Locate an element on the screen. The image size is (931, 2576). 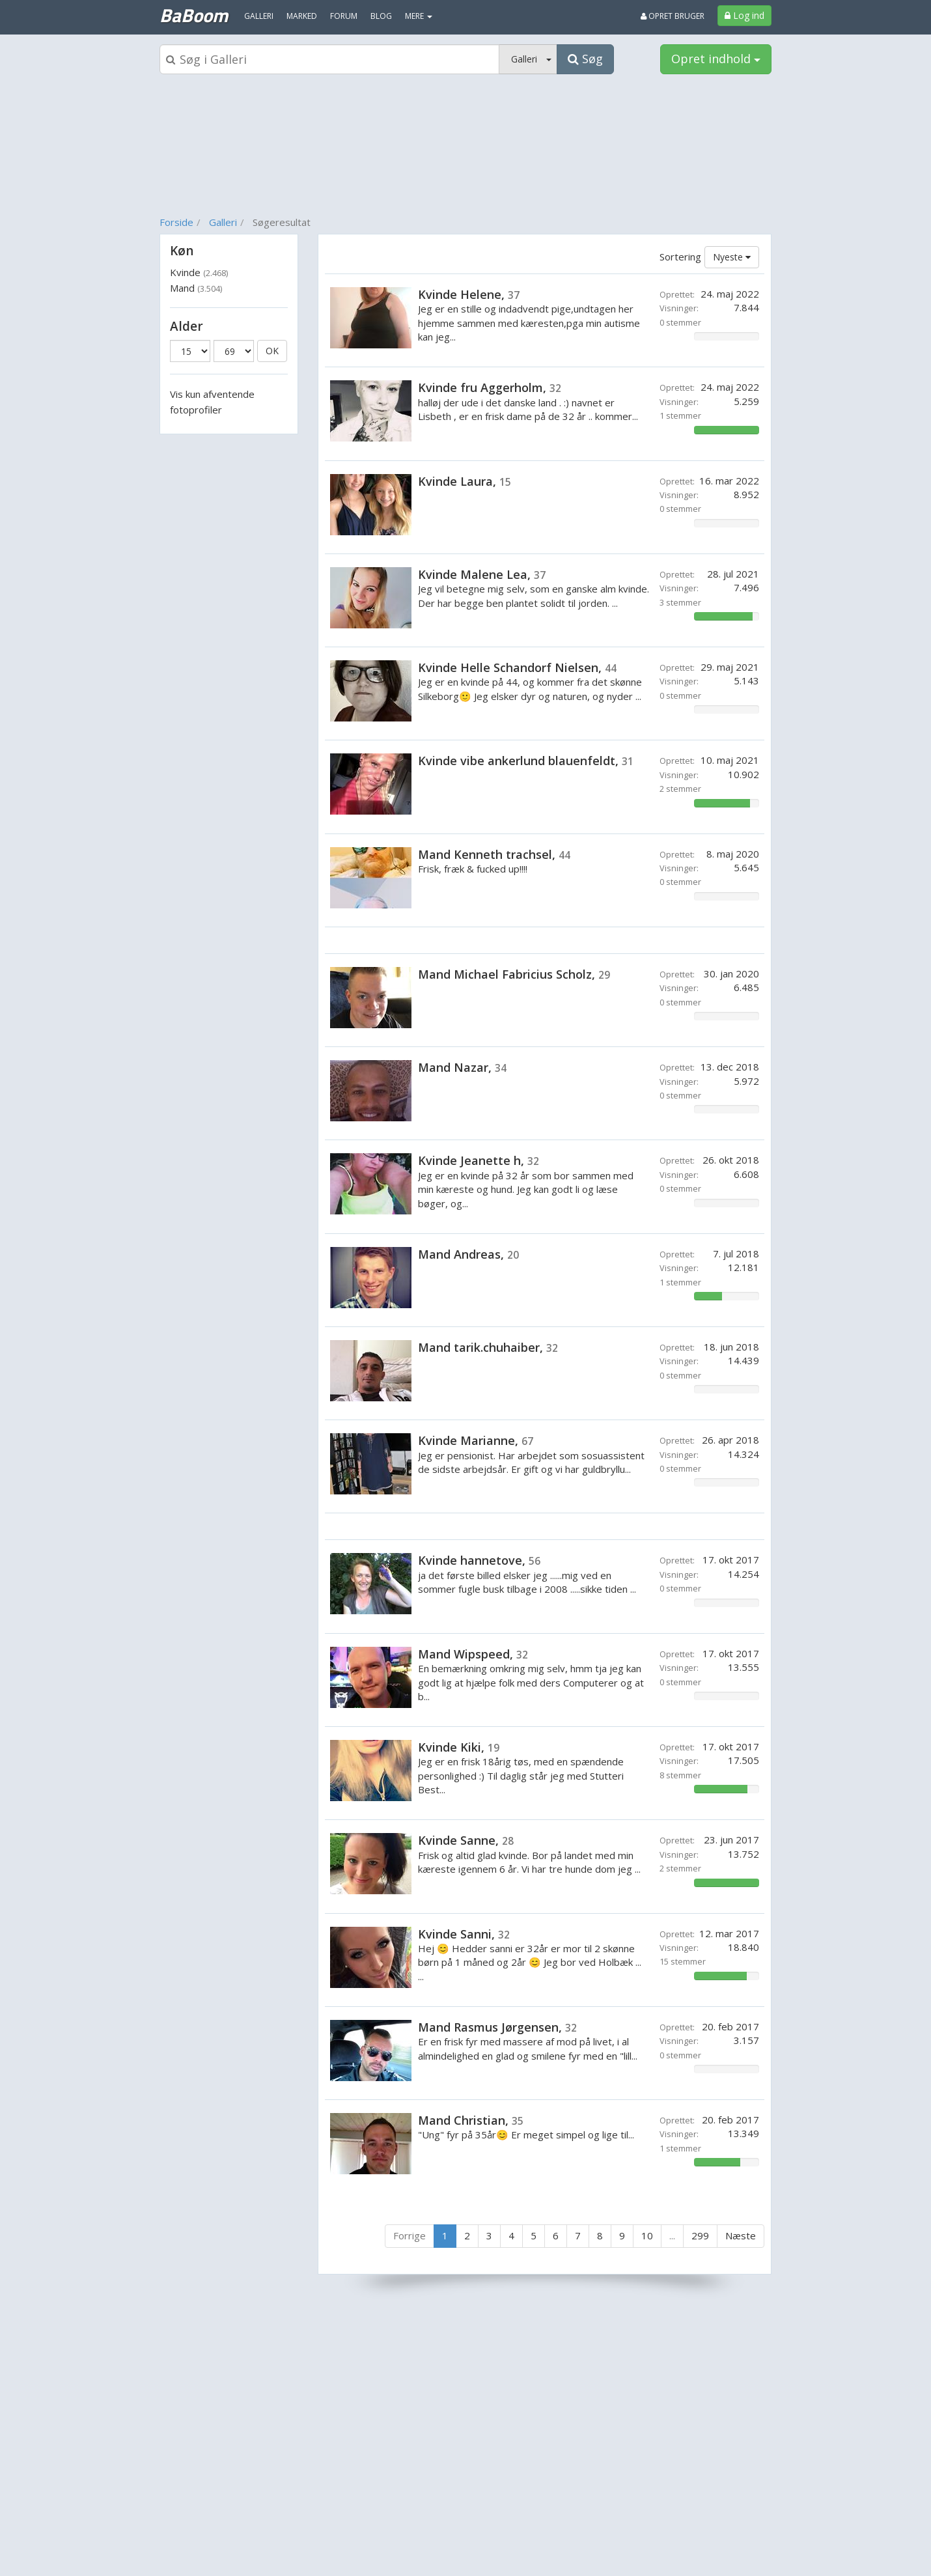
MERE is located at coordinates (418, 15).